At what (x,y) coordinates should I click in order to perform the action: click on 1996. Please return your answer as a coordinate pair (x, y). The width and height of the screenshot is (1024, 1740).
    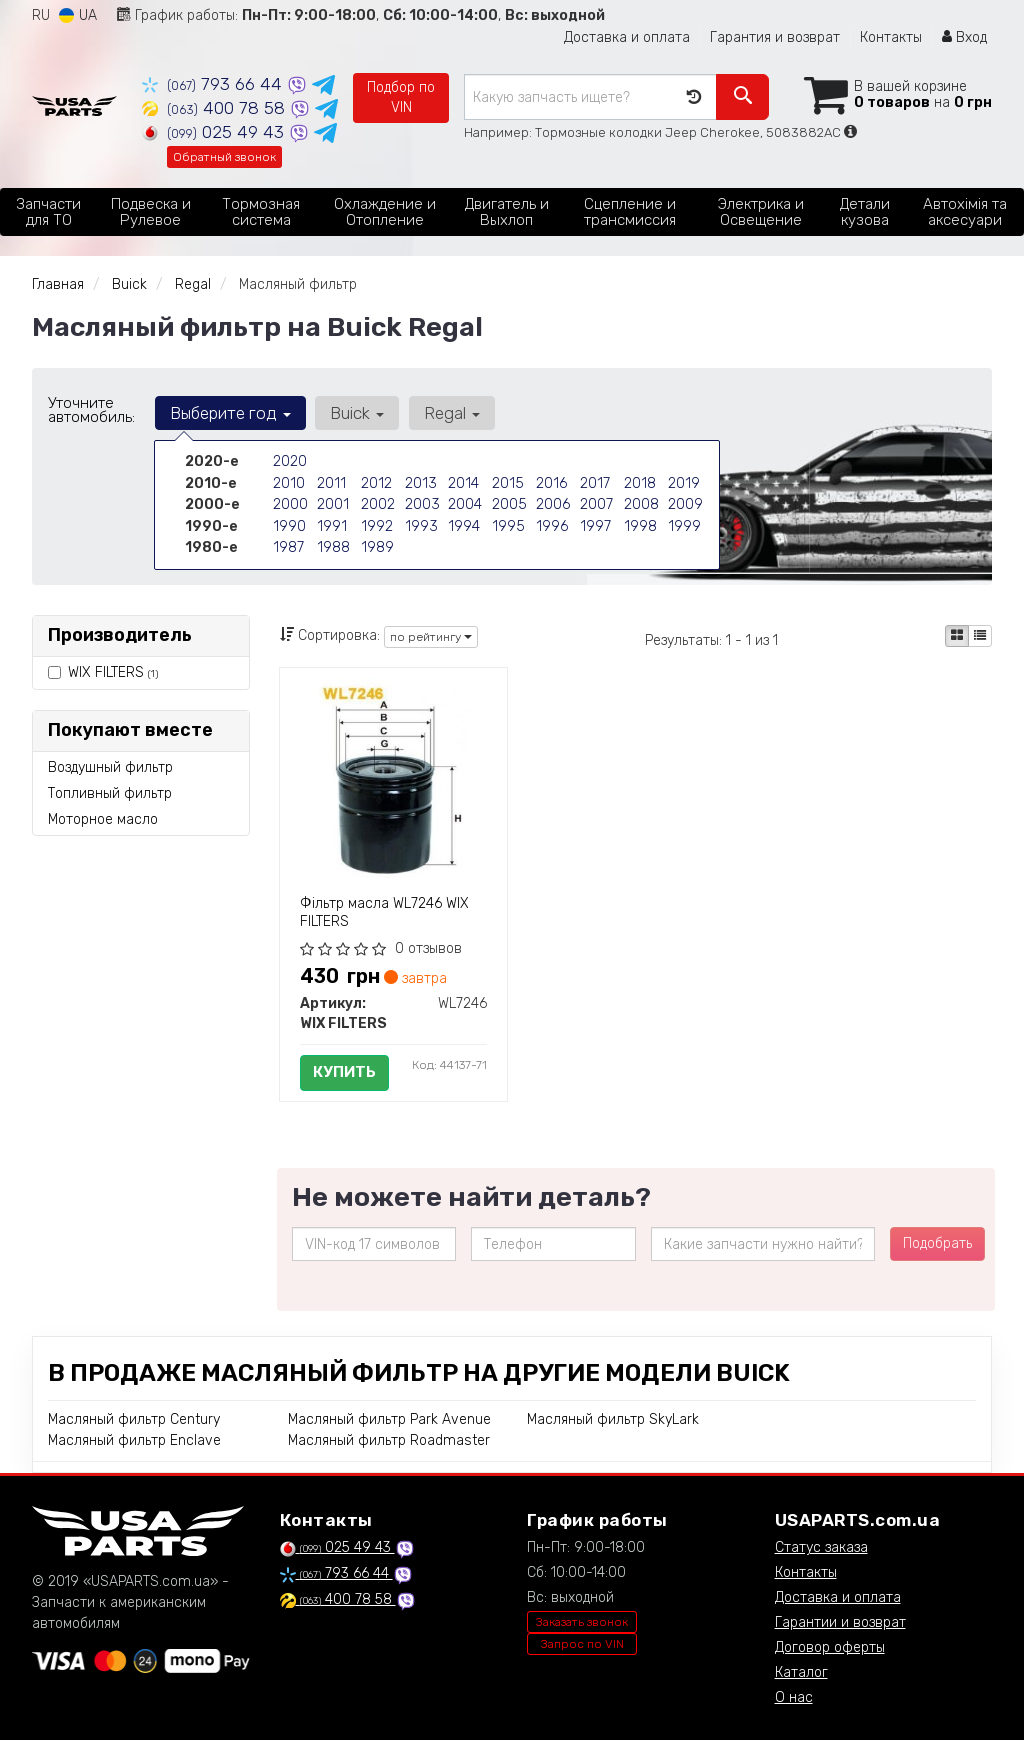
    Looking at the image, I should click on (551, 524).